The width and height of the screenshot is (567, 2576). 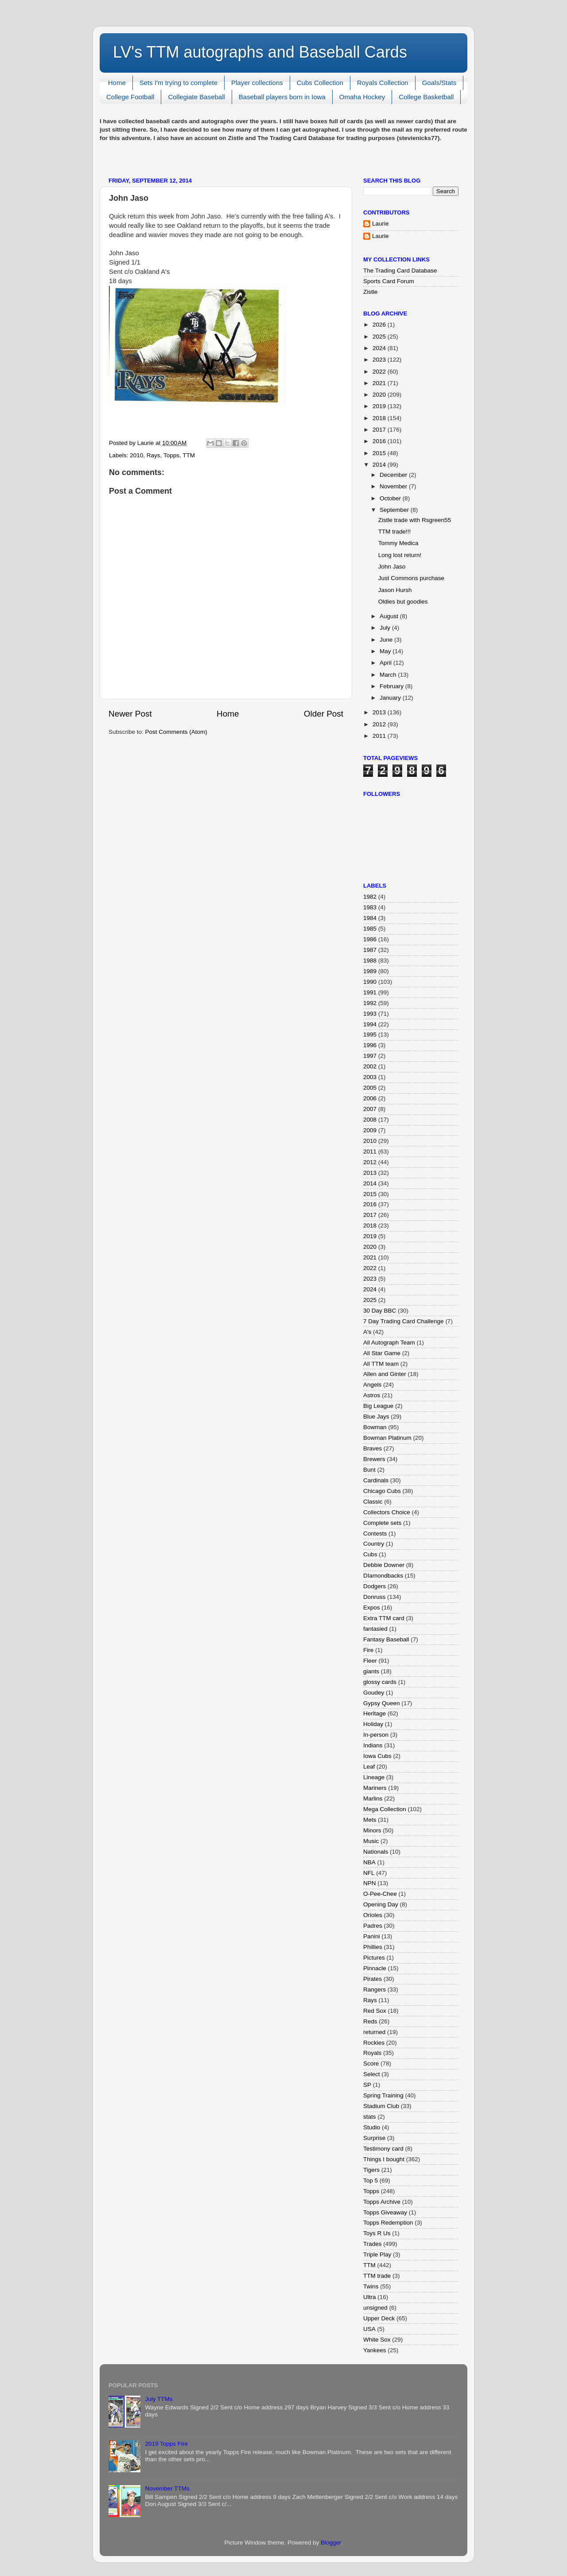 I want to click on Orioles, so click(x=372, y=1915).